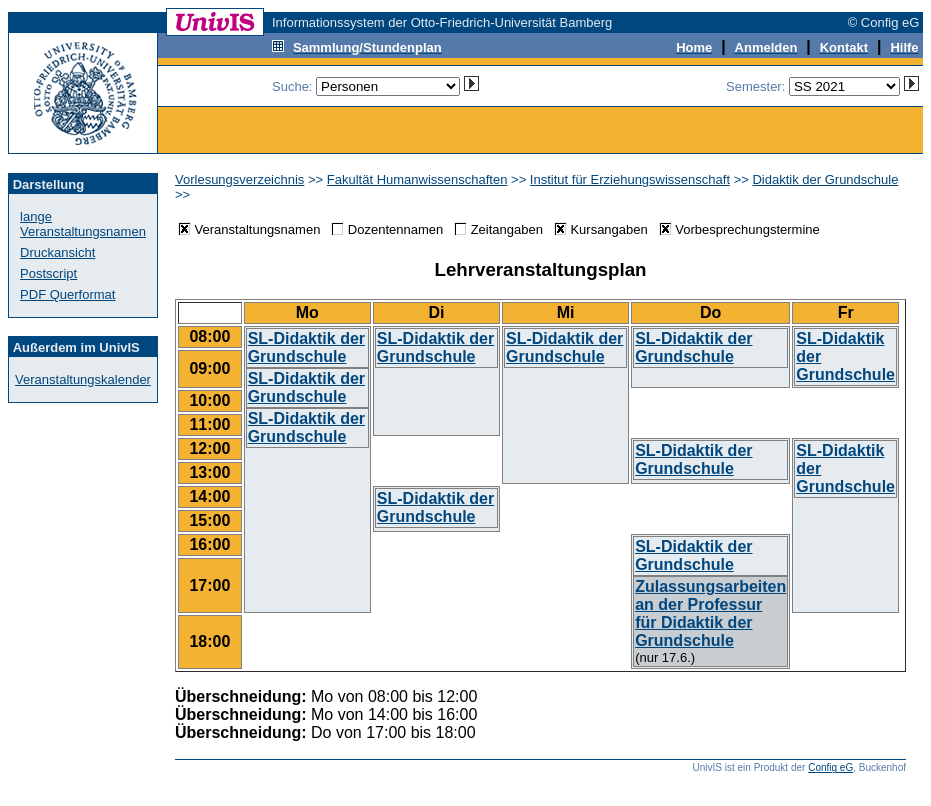 Image resolution: width=931 pixels, height=806 pixels. What do you see at coordinates (830, 767) in the screenshot?
I see `Config eG` at bounding box center [830, 767].